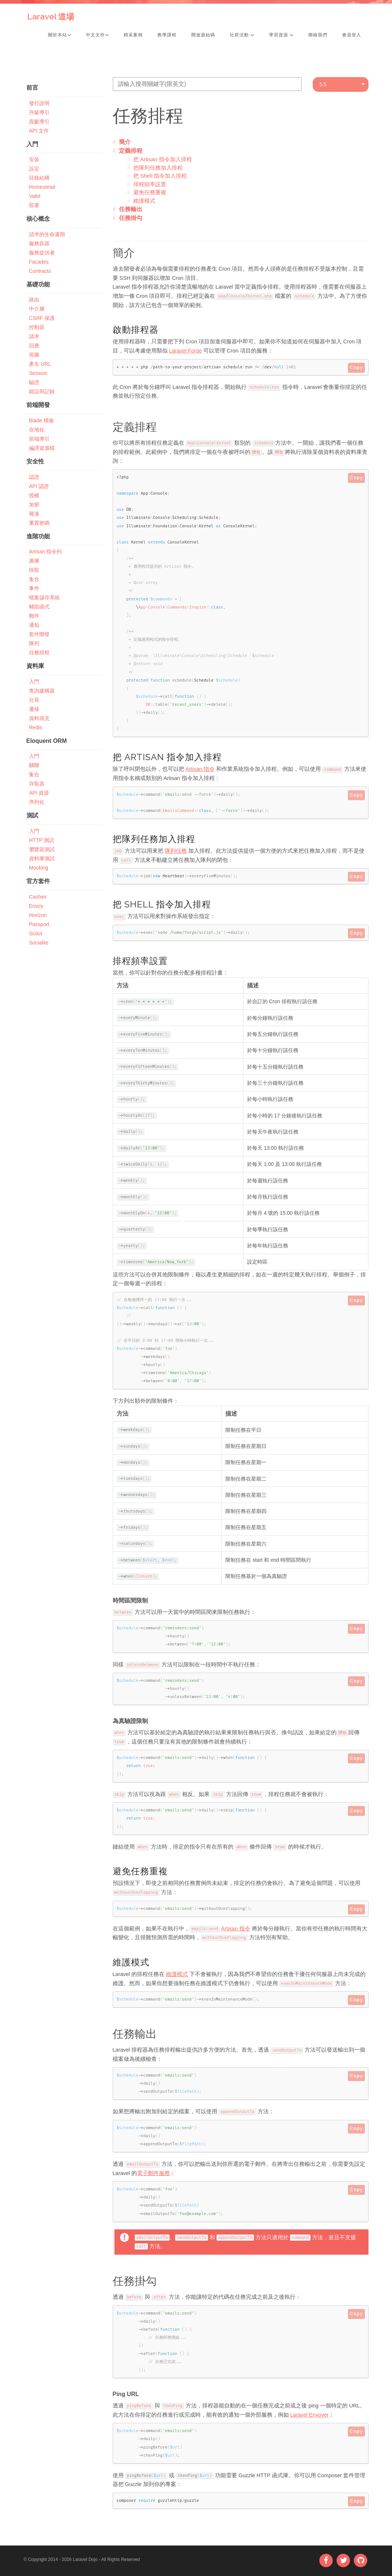 The width and height of the screenshot is (392, 2576). What do you see at coordinates (41, 840) in the screenshot?
I see `HTTP 測試` at bounding box center [41, 840].